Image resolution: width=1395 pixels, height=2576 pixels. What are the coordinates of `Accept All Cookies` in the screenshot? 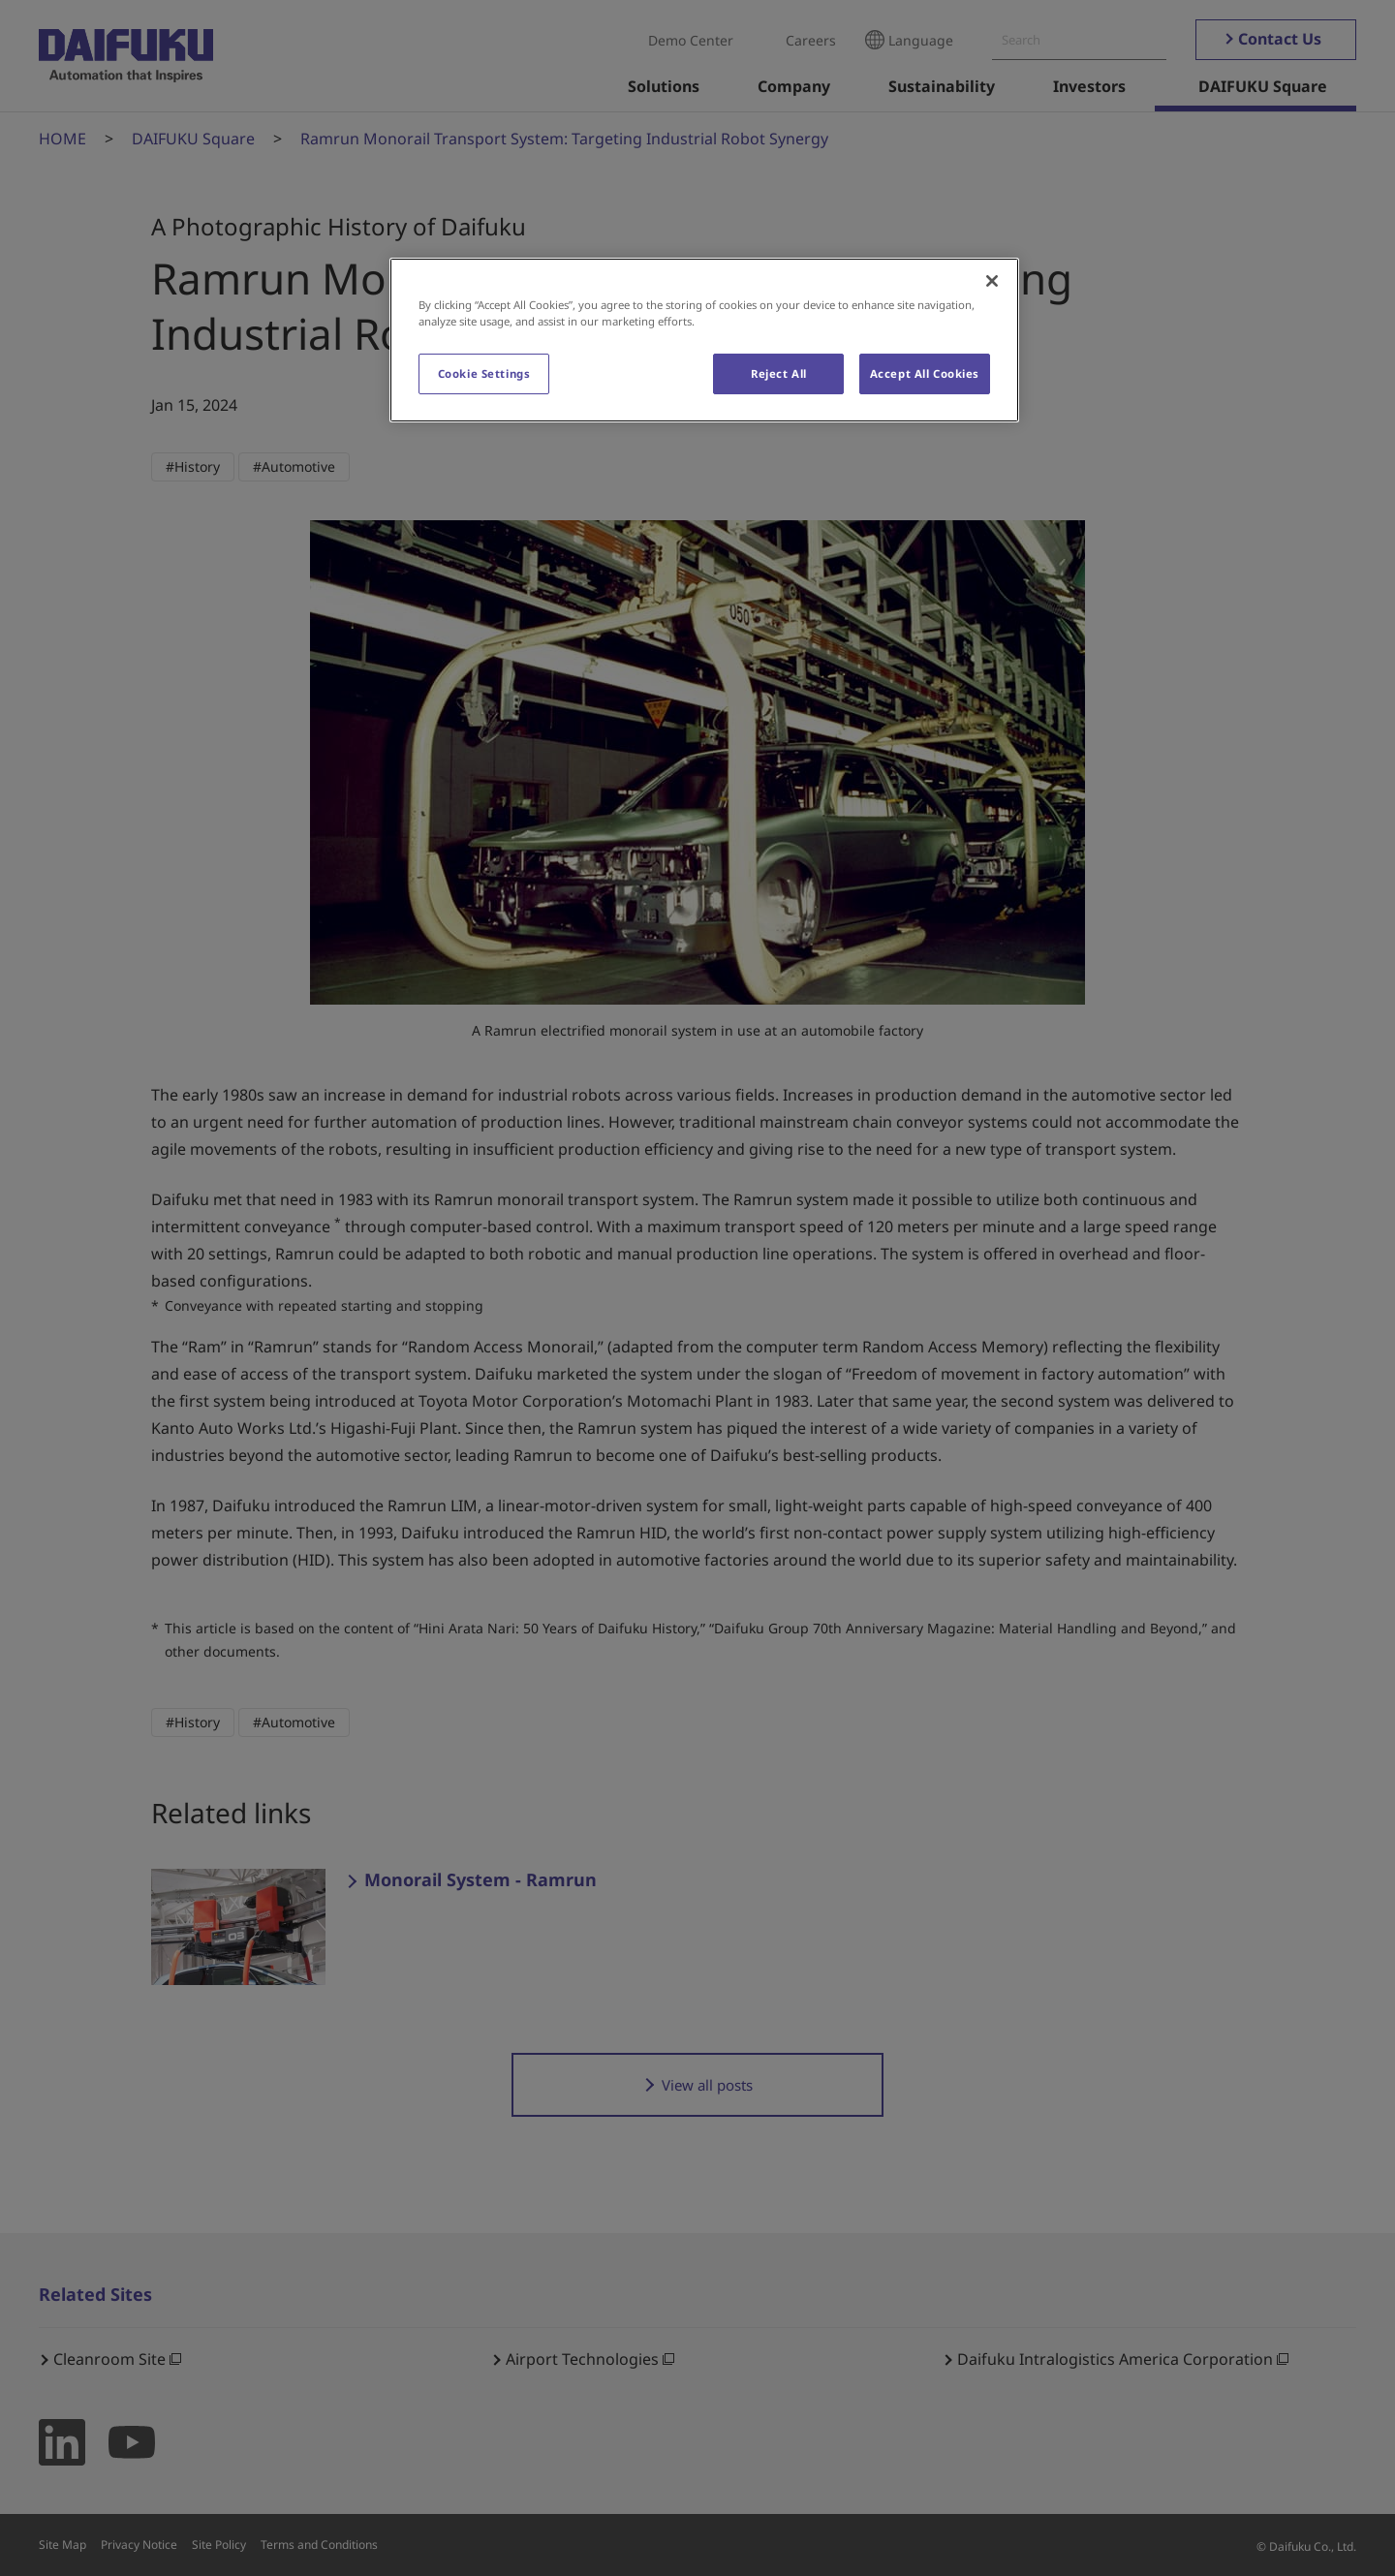 It's located at (924, 373).